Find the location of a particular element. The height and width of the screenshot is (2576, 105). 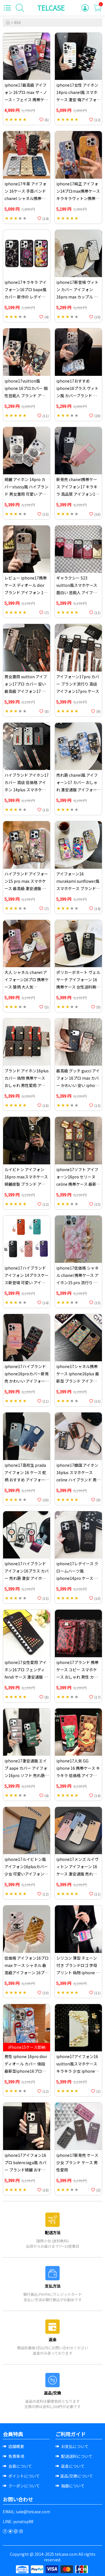

会員について is located at coordinates (17, 2466).